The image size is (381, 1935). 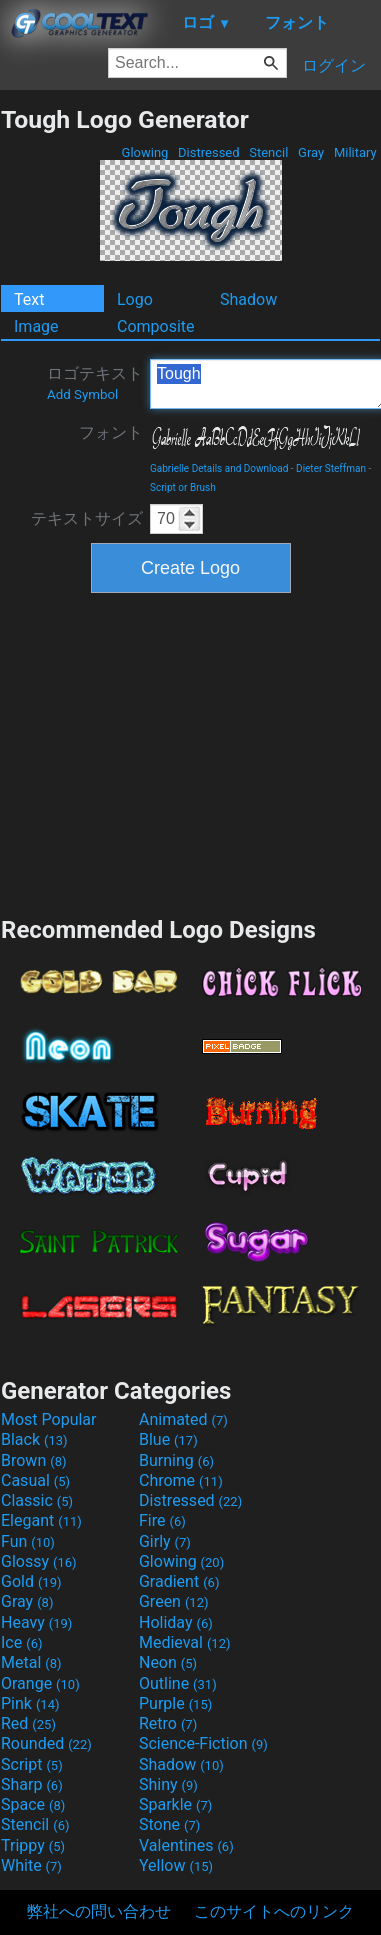 What do you see at coordinates (168, 1723) in the screenshot?
I see `Retro` at bounding box center [168, 1723].